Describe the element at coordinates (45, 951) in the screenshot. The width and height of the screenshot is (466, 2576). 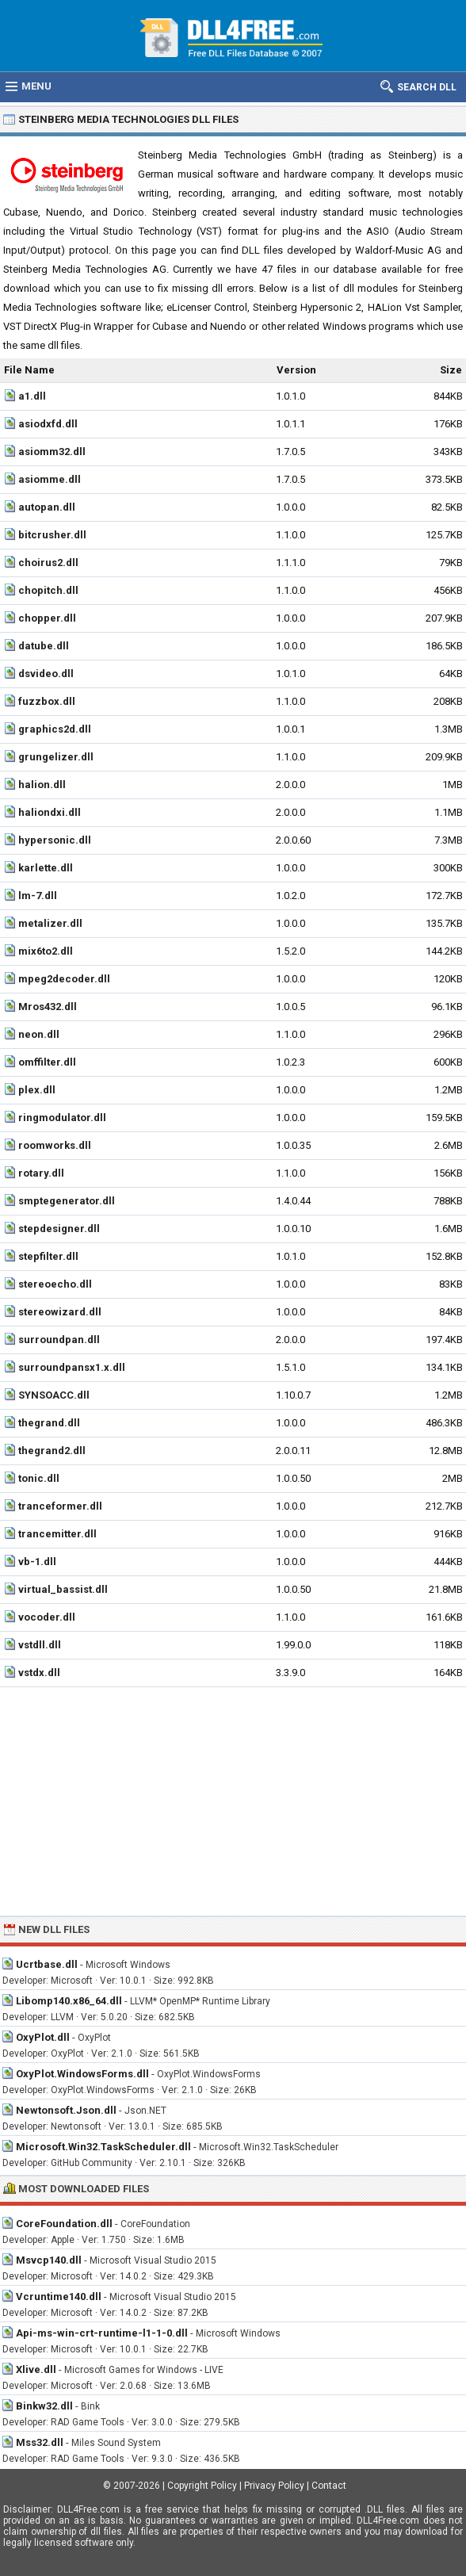
I see `mix6to2.dll` at that location.